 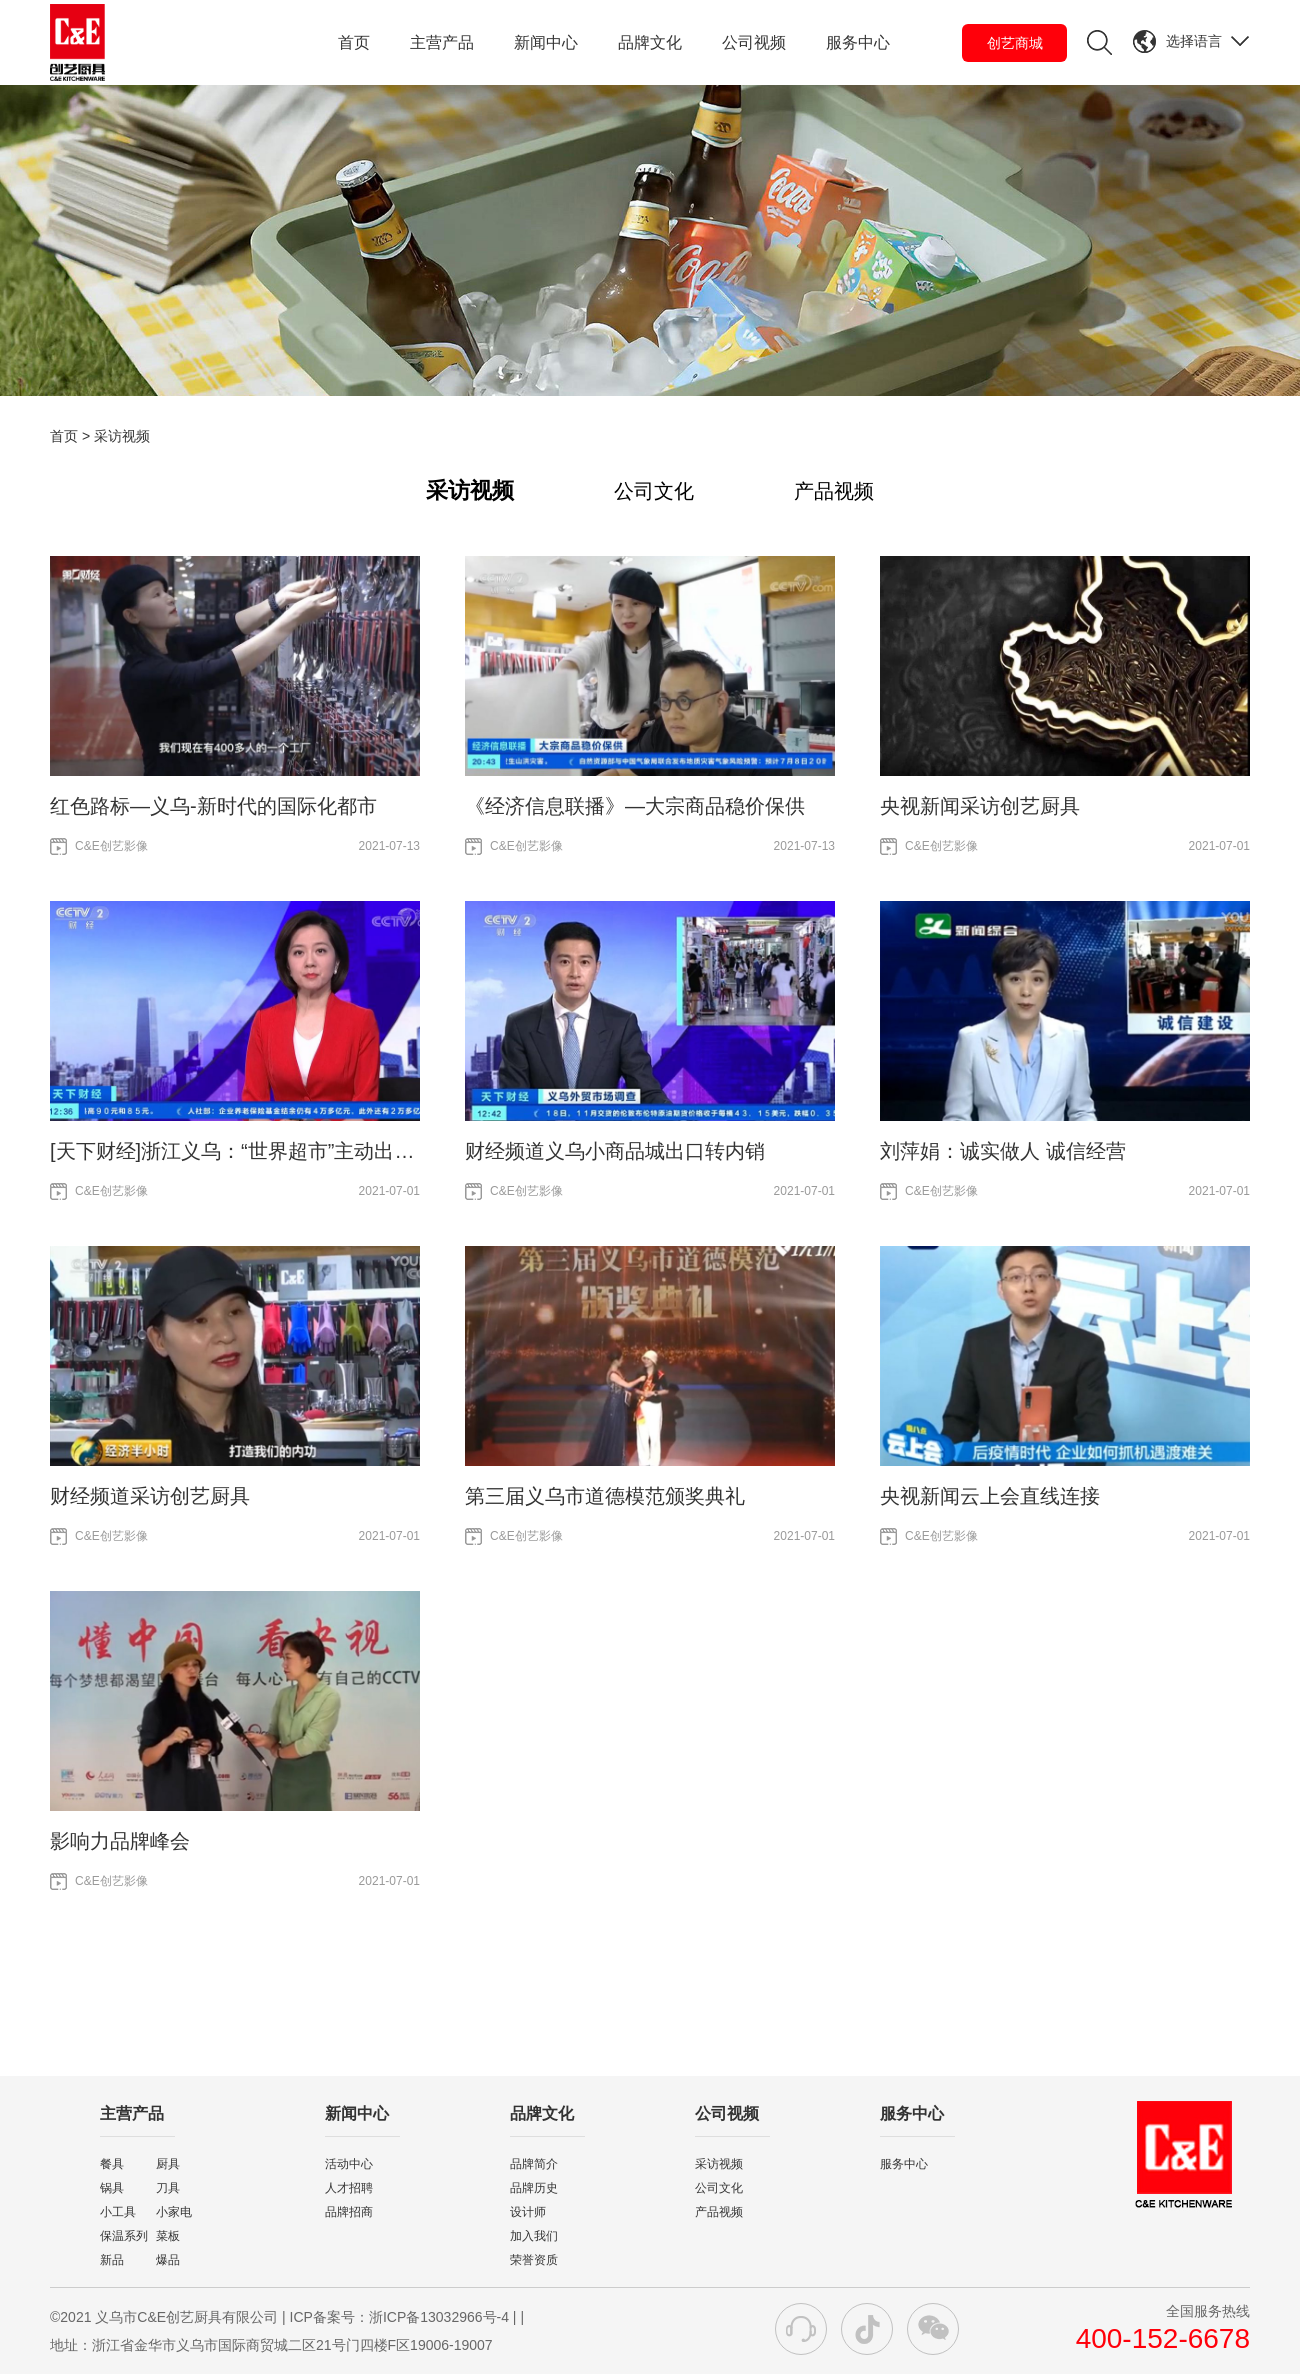 What do you see at coordinates (168, 2188) in the screenshot?
I see `刀具` at bounding box center [168, 2188].